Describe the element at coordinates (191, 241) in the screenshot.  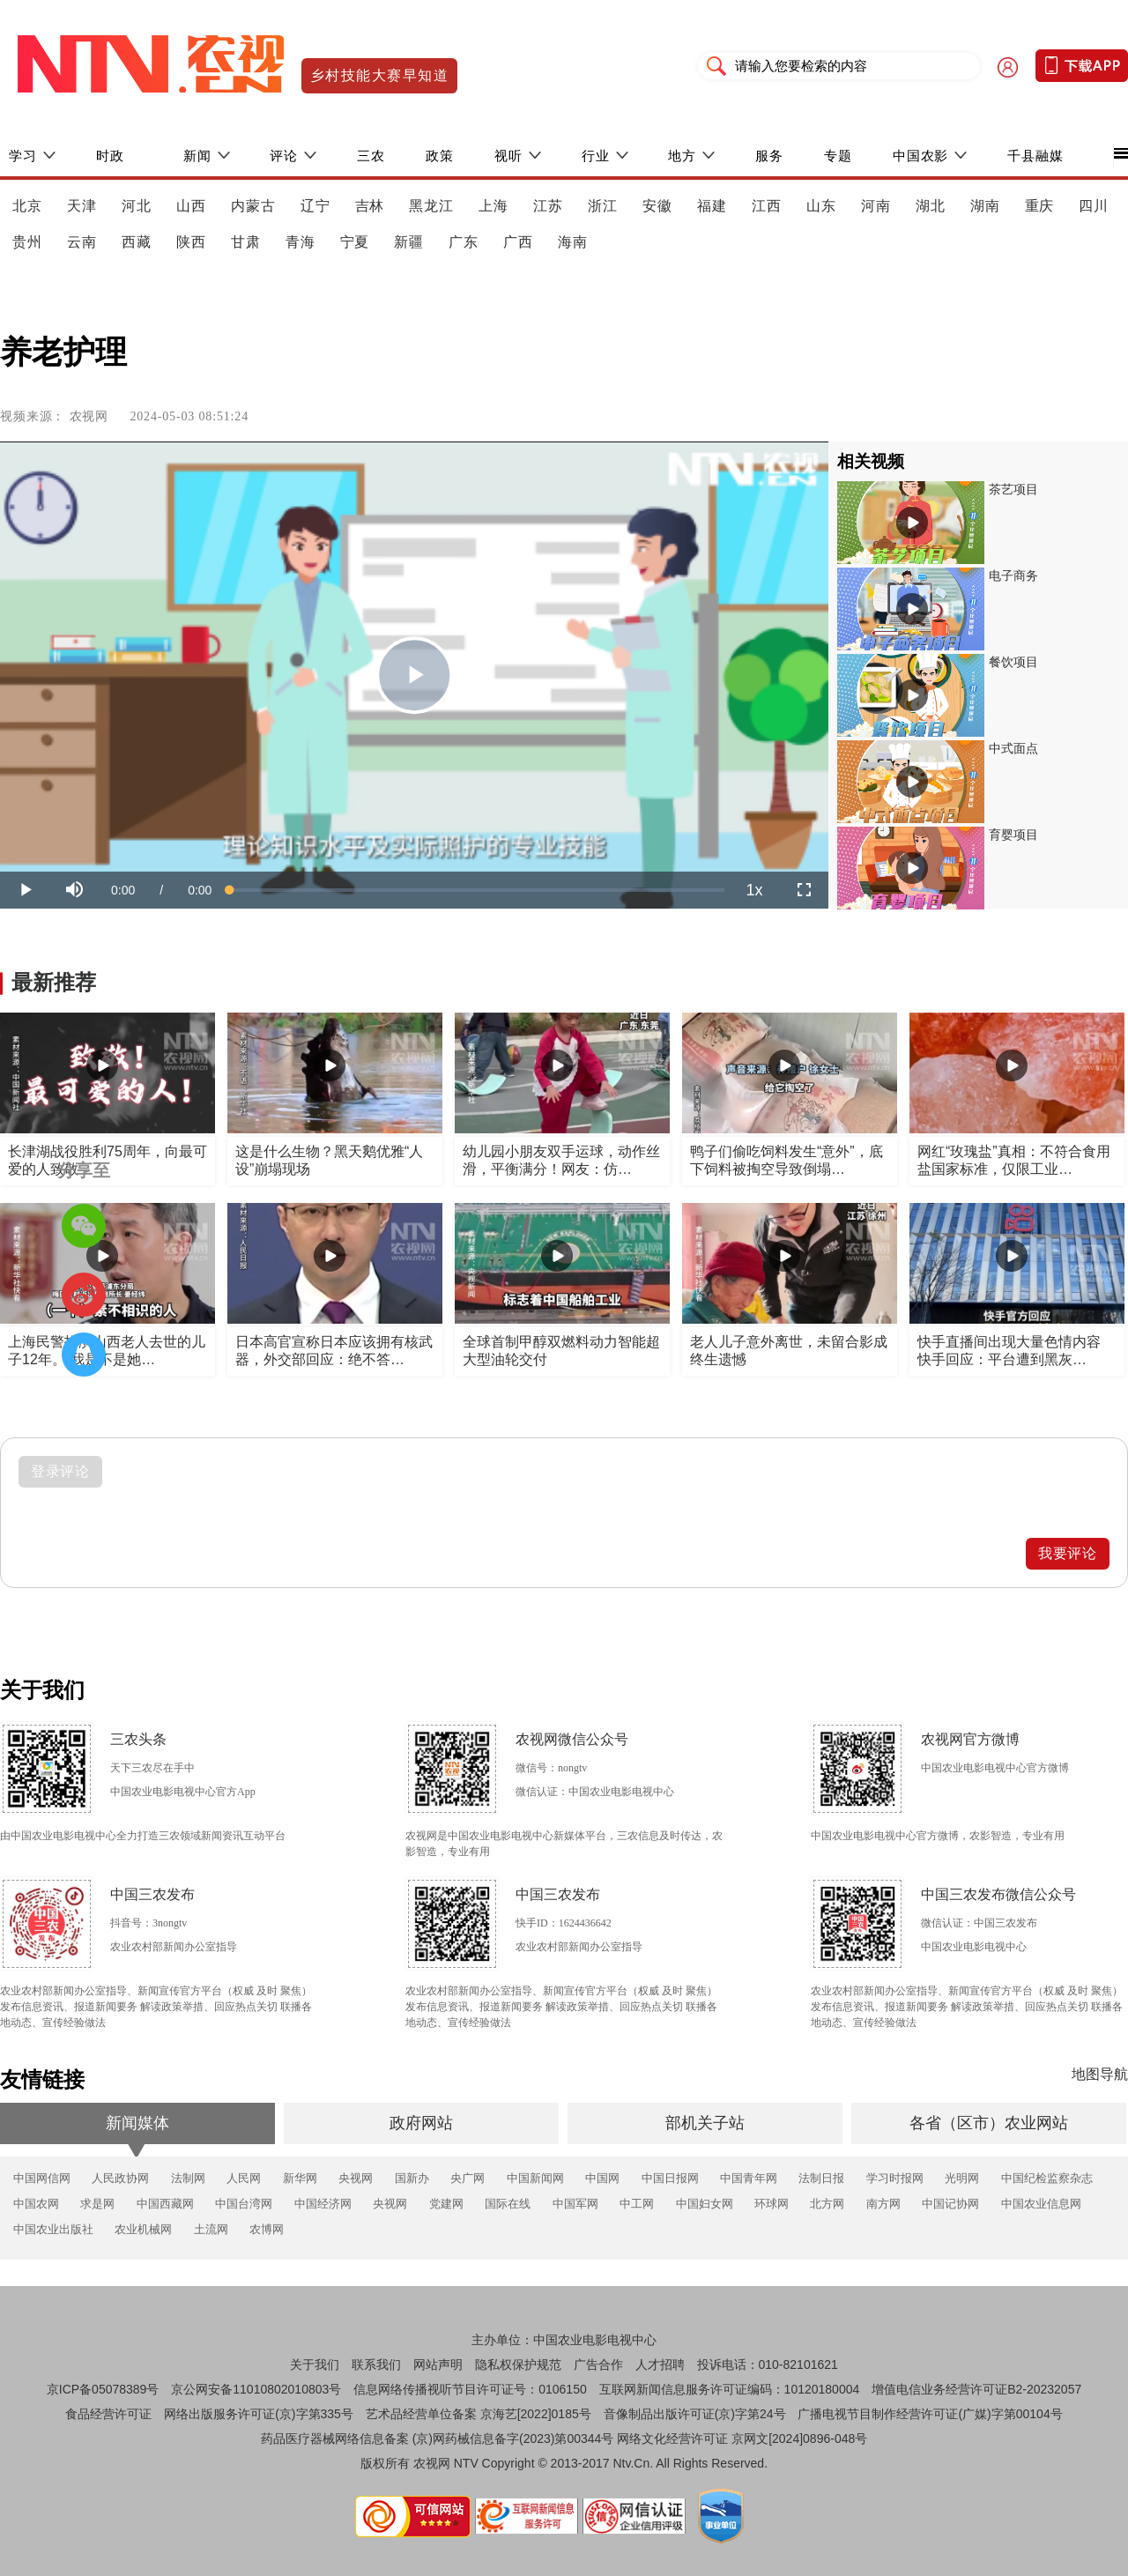
I see `陕西` at that location.